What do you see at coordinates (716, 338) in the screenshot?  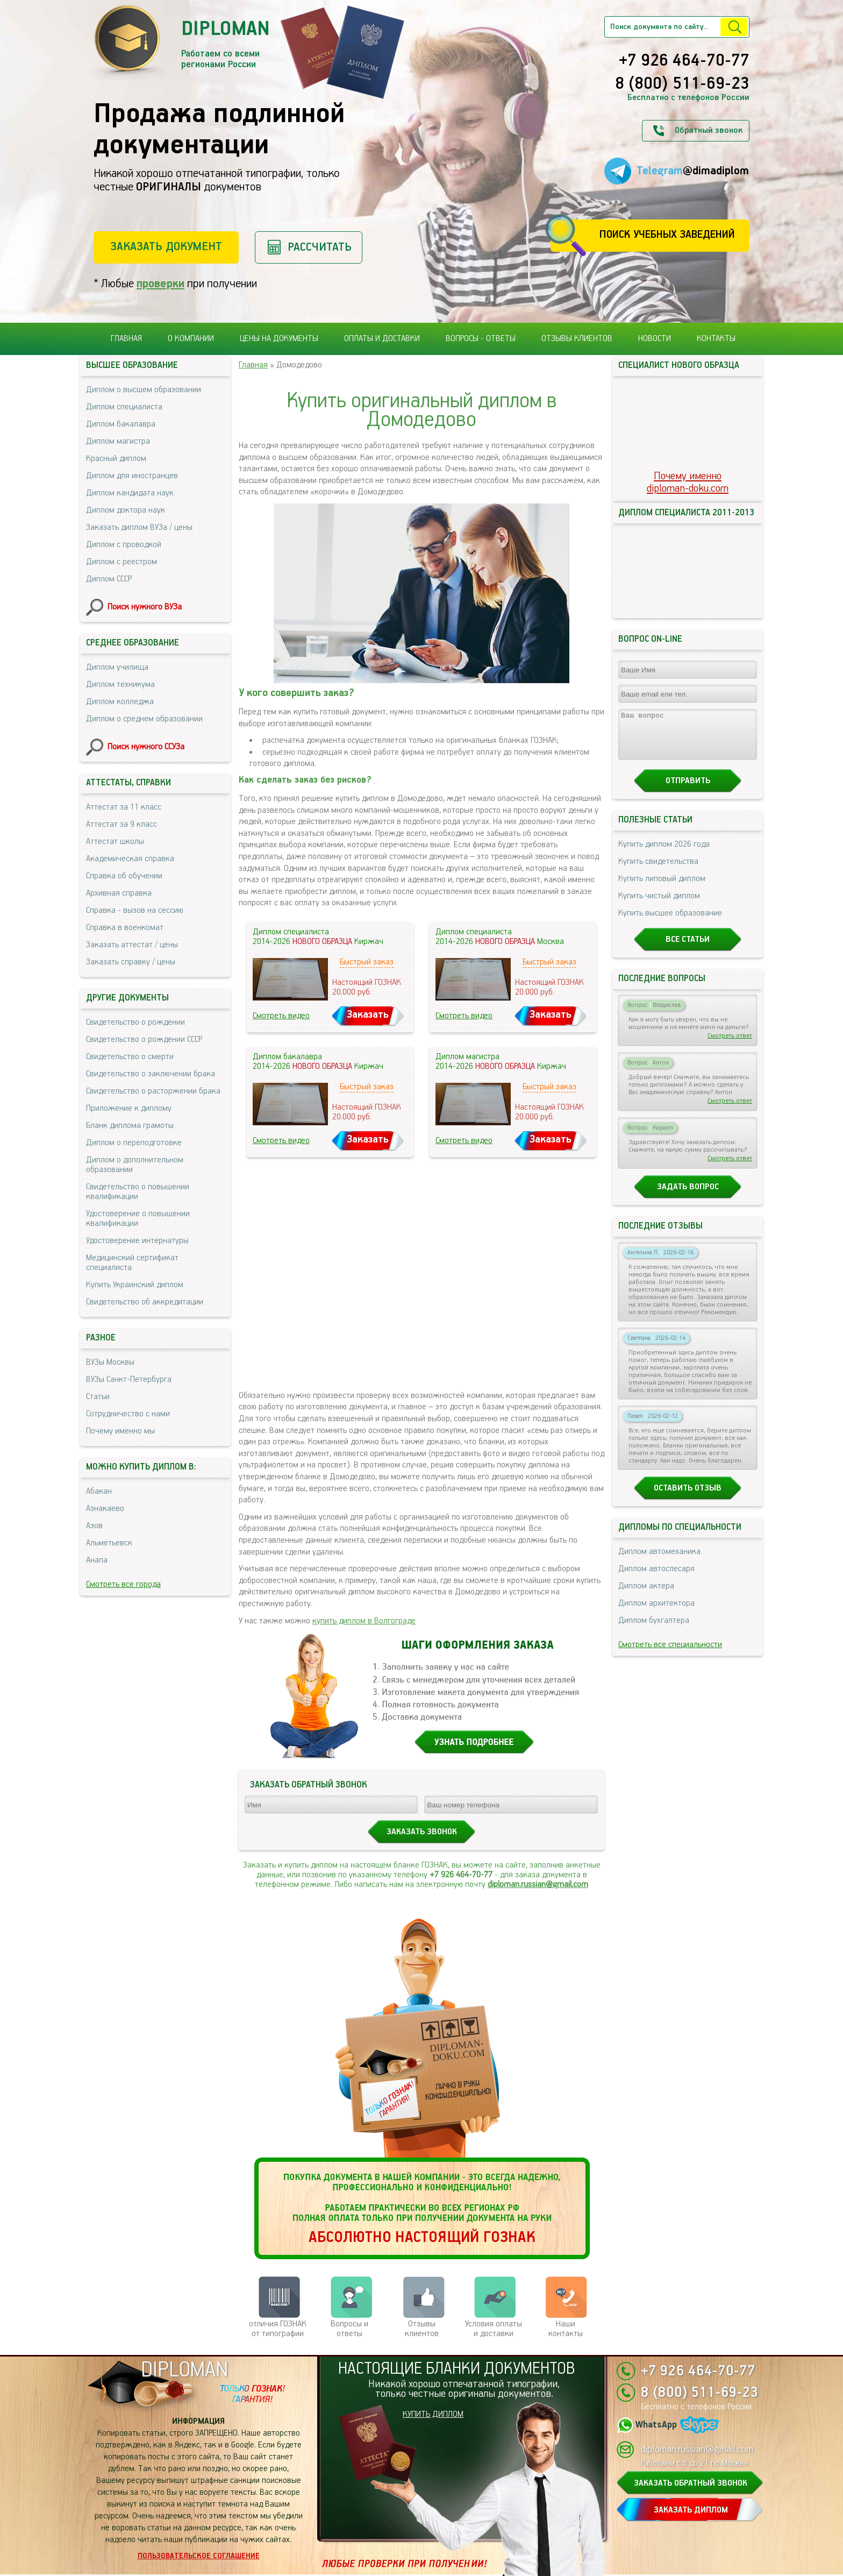 I see `Контакты` at bounding box center [716, 338].